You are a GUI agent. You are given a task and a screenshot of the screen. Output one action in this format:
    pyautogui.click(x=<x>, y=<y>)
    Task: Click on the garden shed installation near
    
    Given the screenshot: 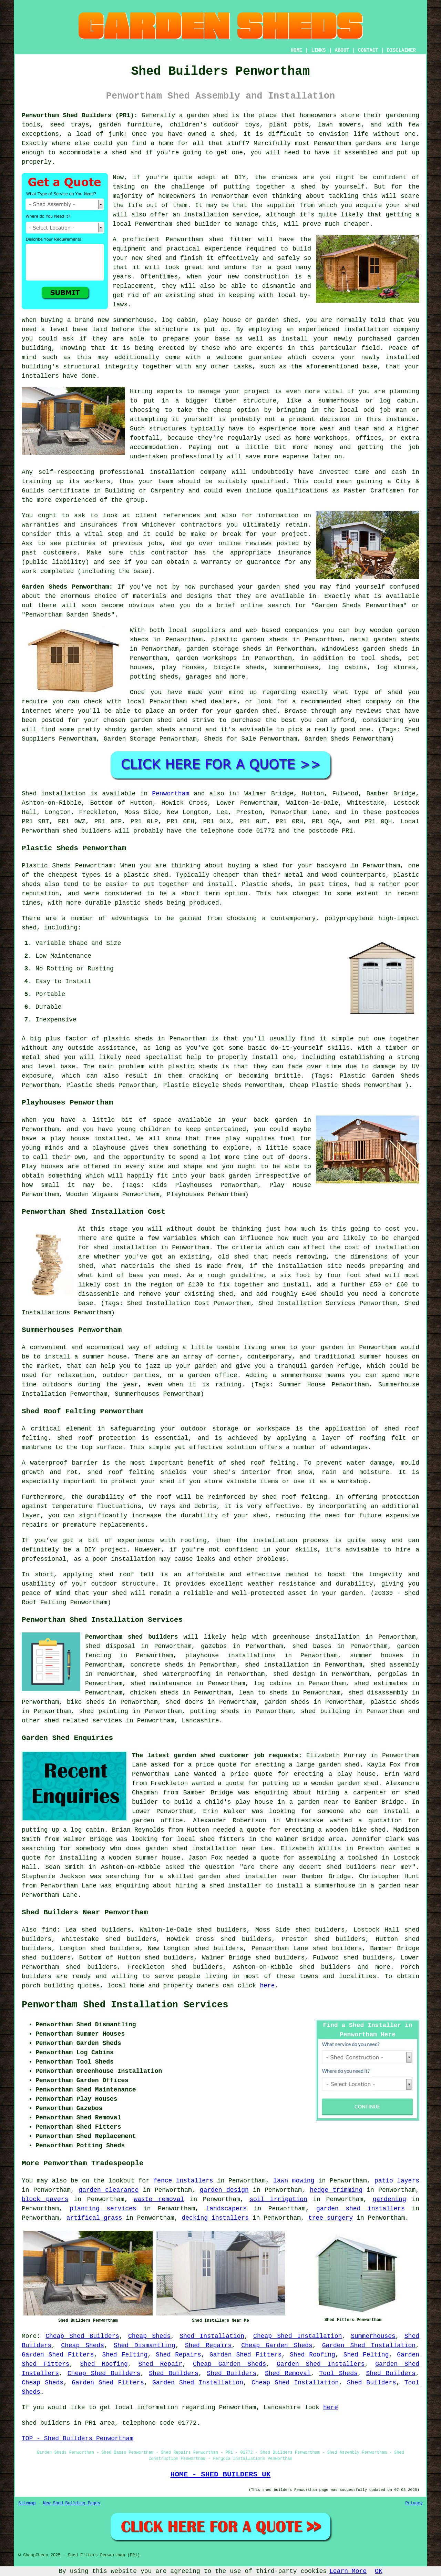 What is the action you would take?
    pyautogui.click(x=200, y=1848)
    